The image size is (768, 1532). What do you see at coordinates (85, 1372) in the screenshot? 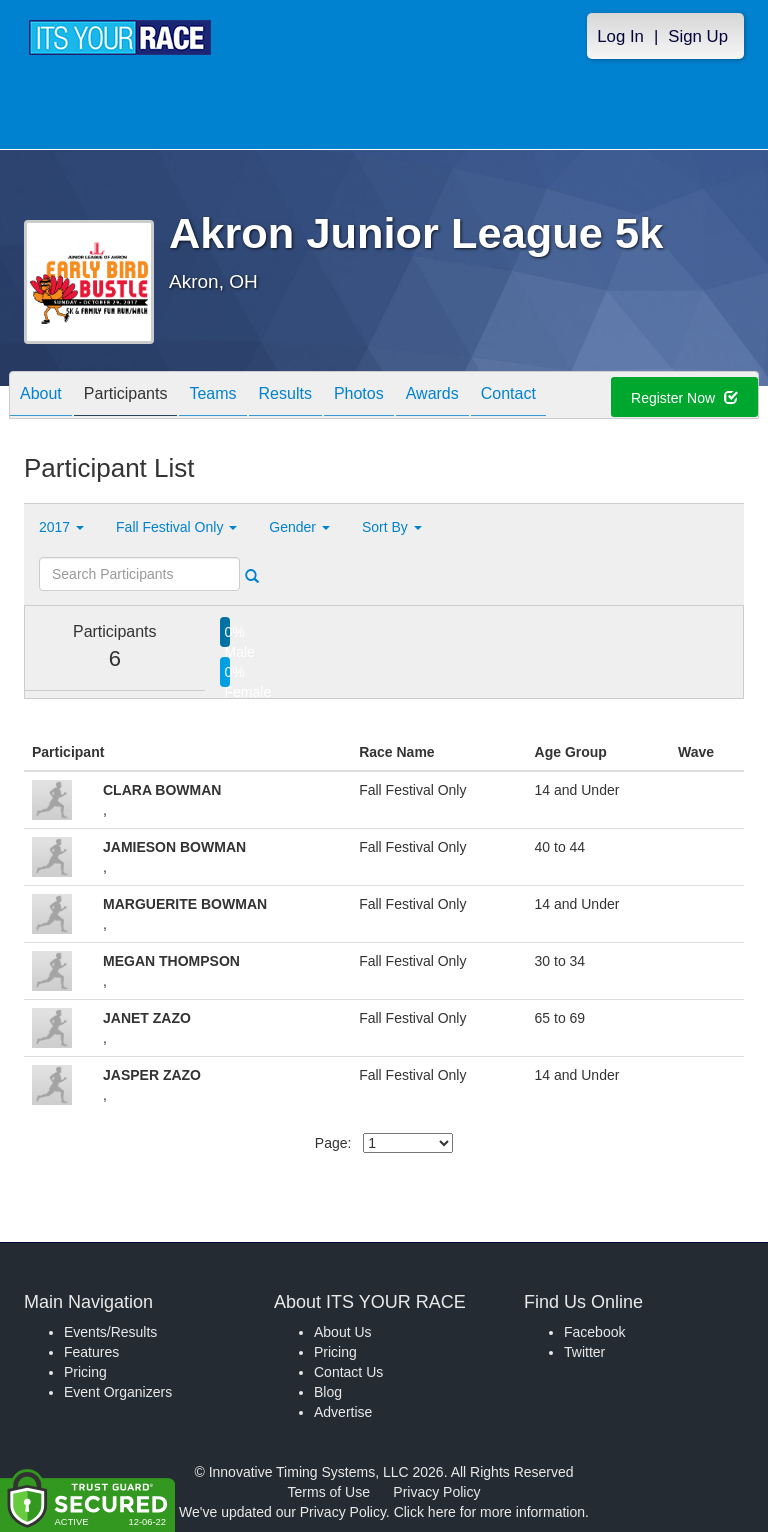
I see `Pricing` at bounding box center [85, 1372].